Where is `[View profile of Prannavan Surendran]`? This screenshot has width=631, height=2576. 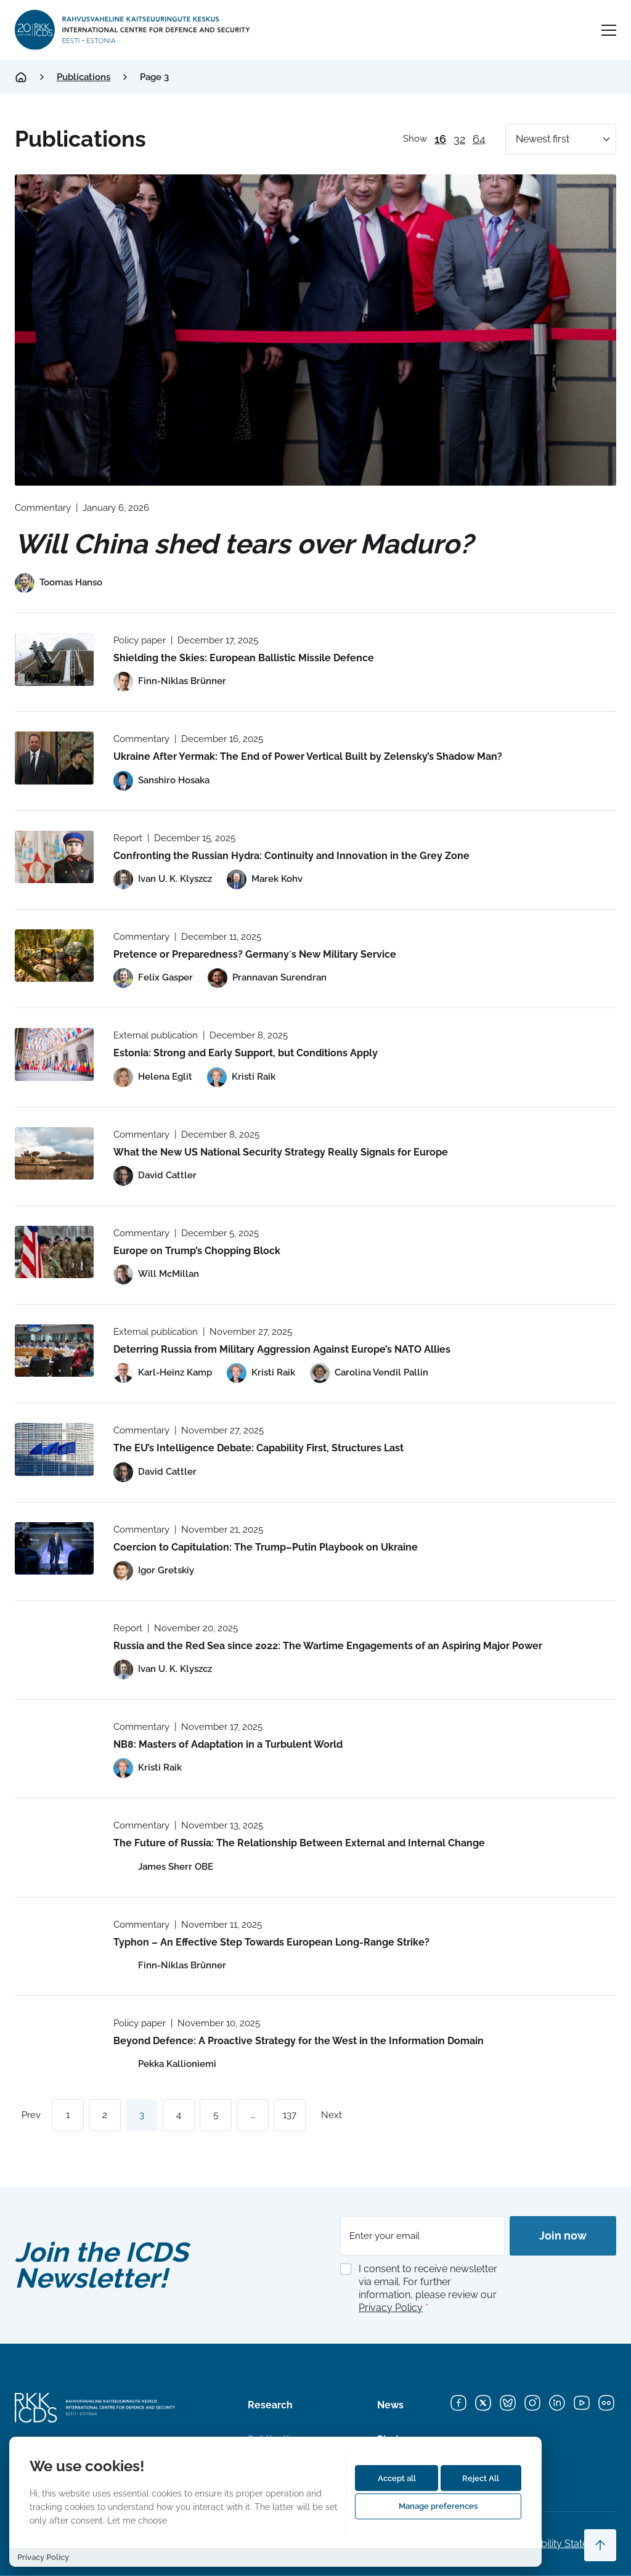 [View profile of Prannavan Surendran] is located at coordinates (267, 978).